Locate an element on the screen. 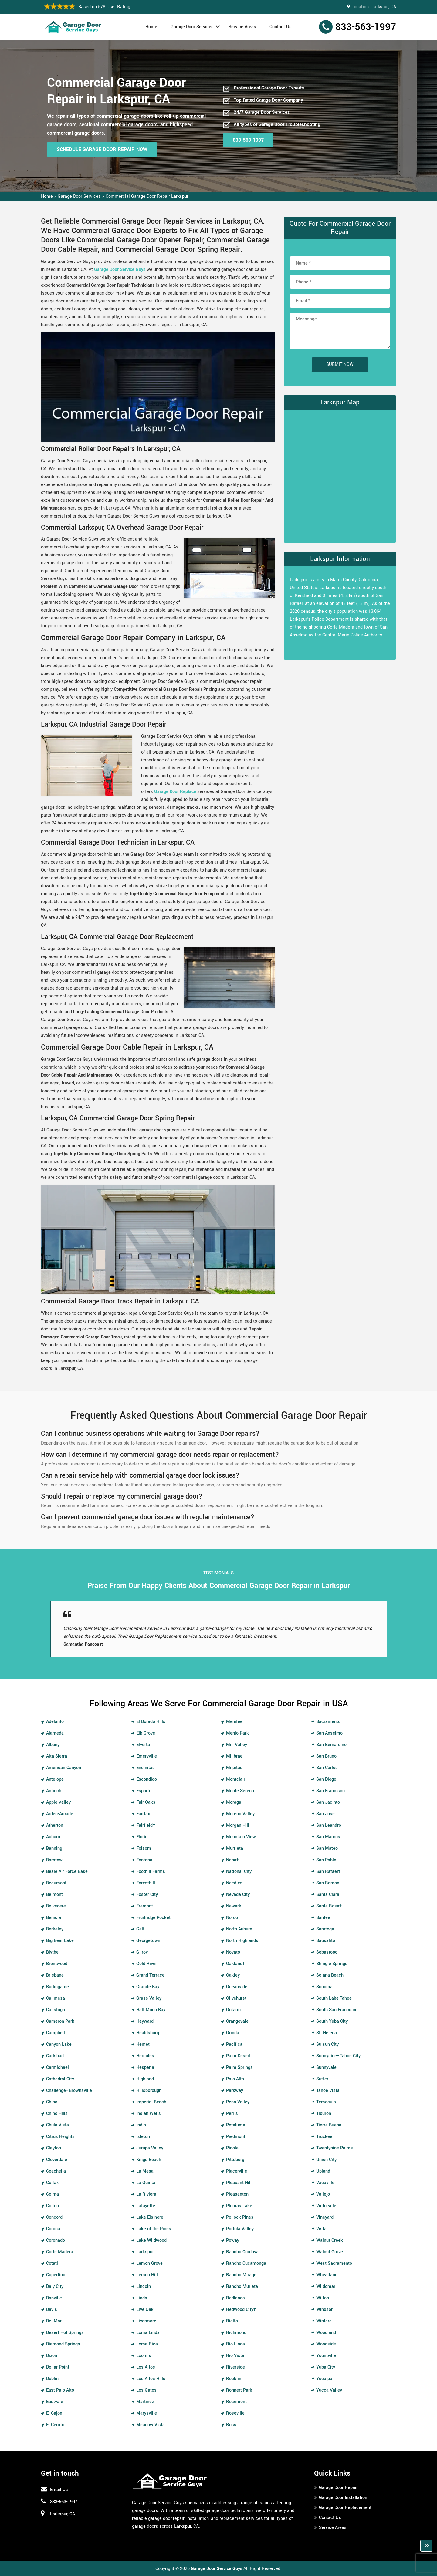 Image resolution: width=437 pixels, height=2576 pixels. Tierra Buena is located at coordinates (328, 2125).